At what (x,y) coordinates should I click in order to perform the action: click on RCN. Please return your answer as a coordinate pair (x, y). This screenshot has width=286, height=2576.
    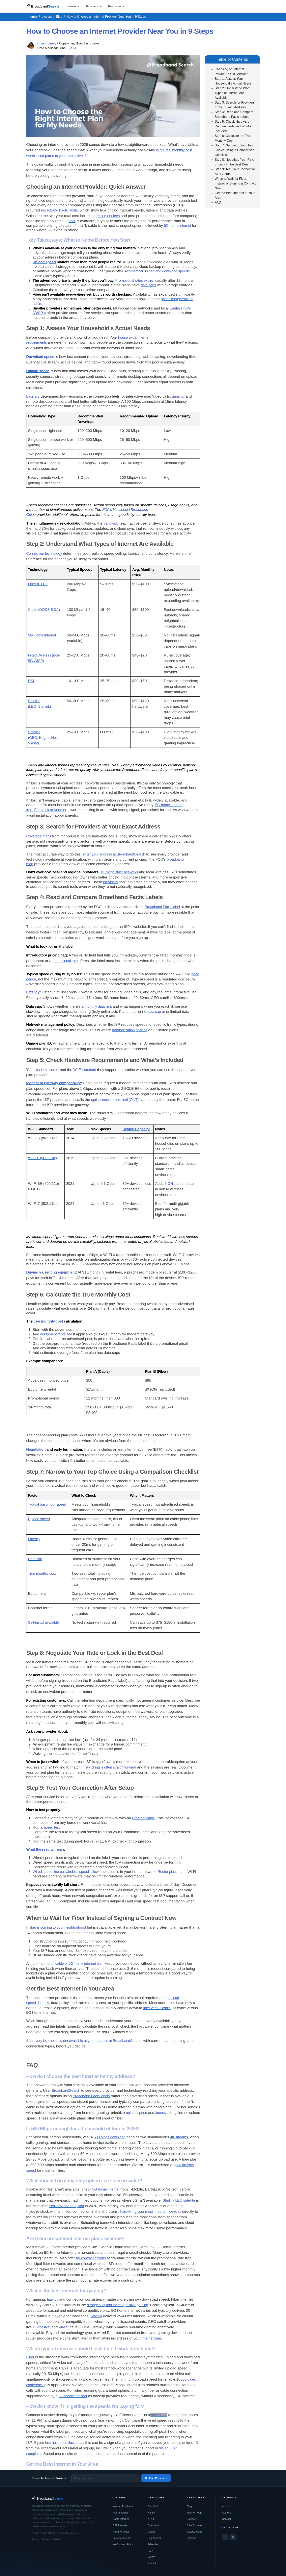
    Looking at the image, I should click on (150, 2550).